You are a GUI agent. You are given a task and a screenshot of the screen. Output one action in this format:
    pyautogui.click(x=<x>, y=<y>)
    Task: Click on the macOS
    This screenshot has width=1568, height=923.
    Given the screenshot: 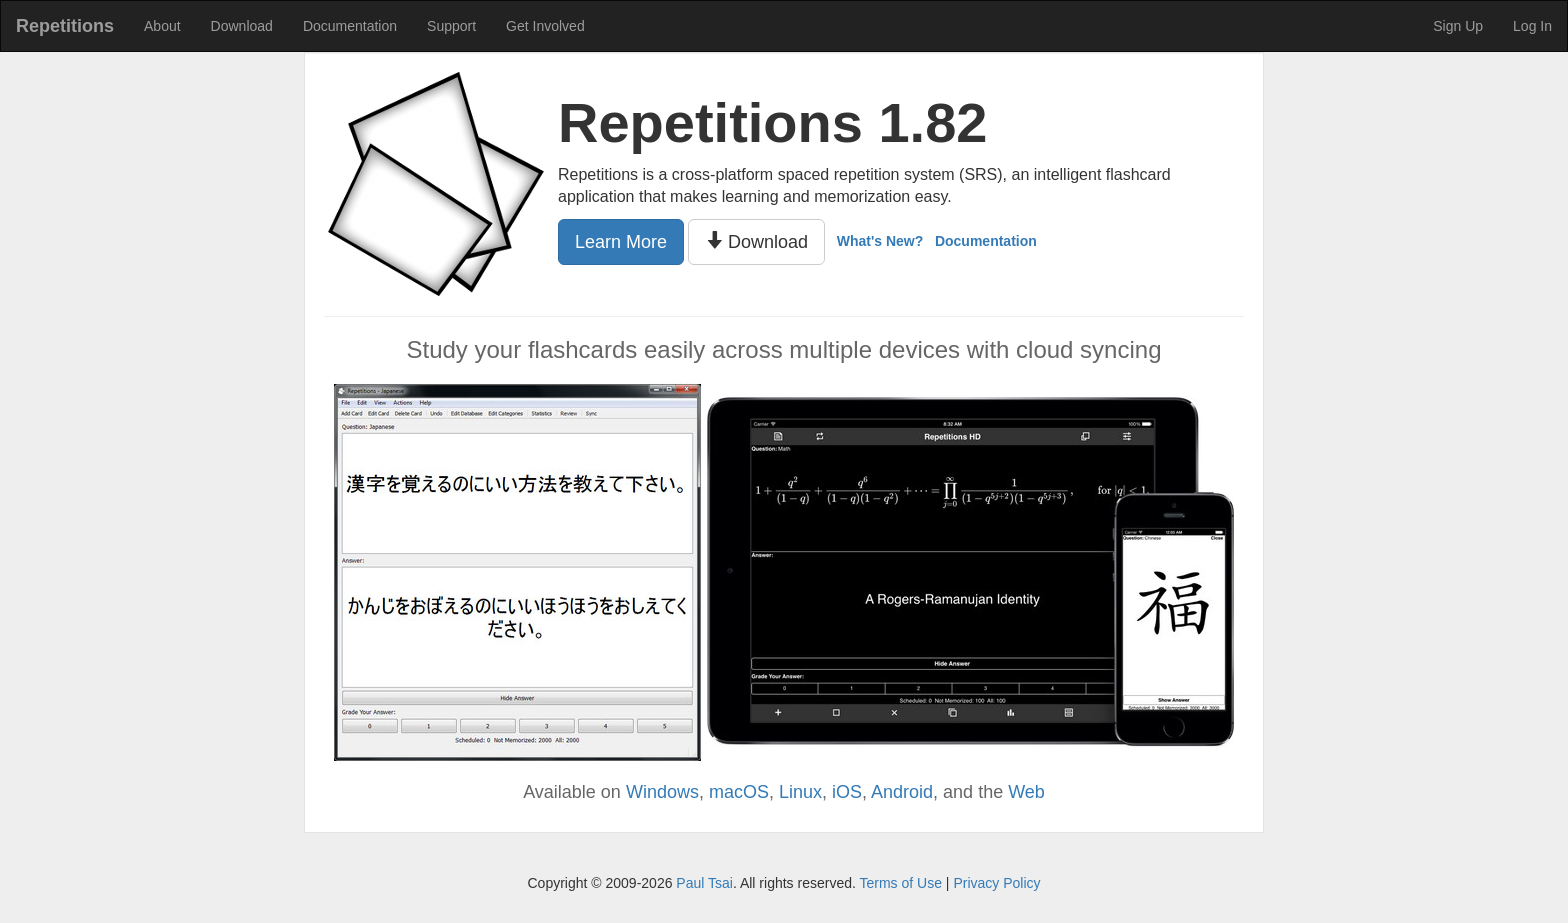 What is the action you would take?
    pyautogui.click(x=739, y=792)
    